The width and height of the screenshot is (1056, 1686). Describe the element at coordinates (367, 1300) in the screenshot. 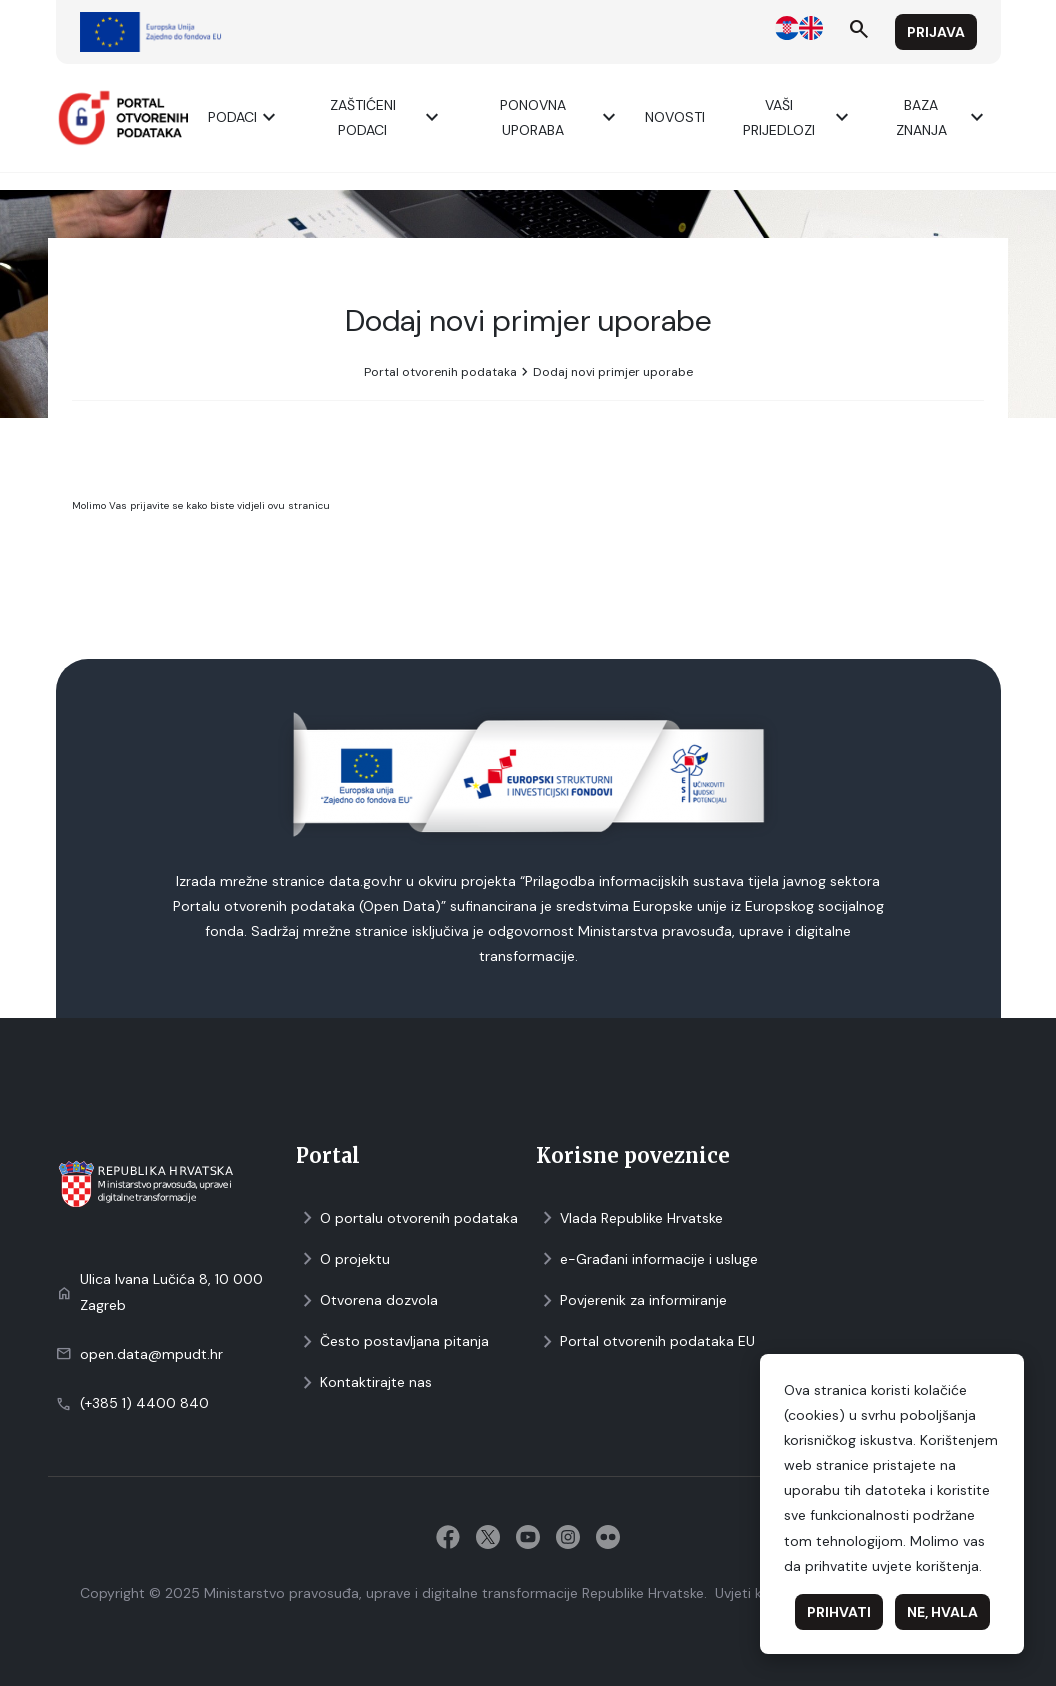

I see `Otvorena dozvola` at that location.